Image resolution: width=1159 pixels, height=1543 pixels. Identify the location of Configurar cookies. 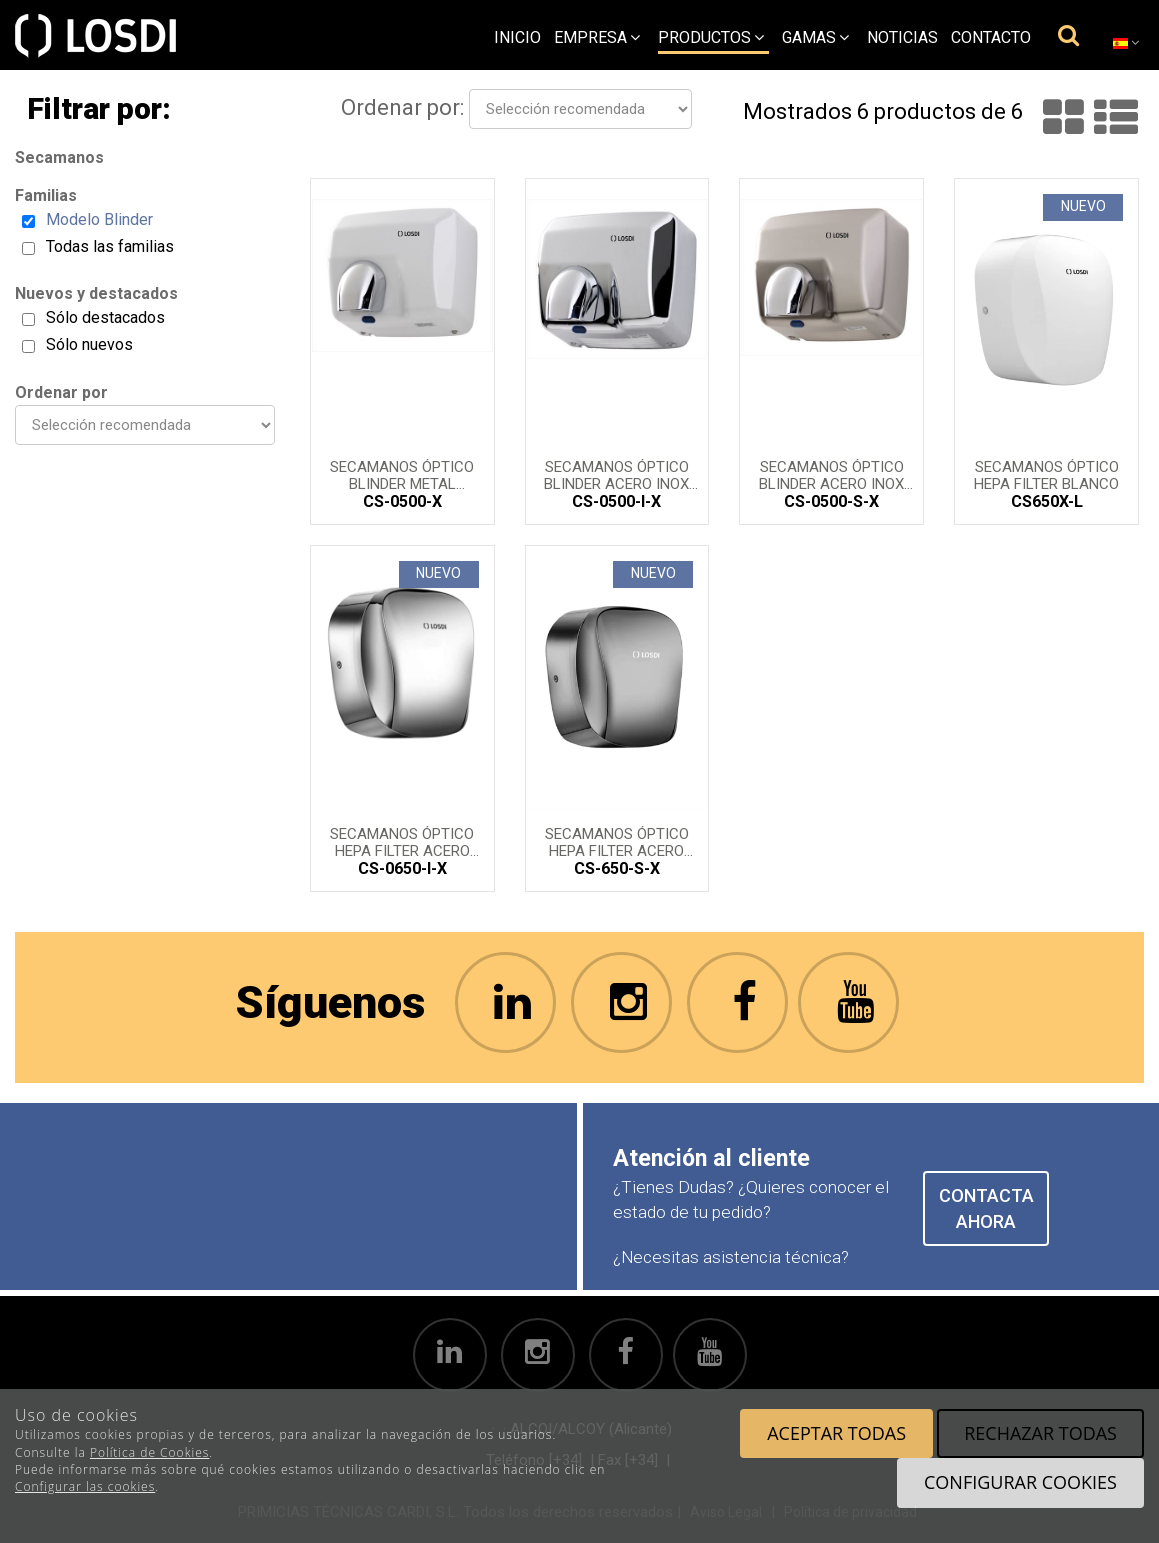
(1020, 1482).